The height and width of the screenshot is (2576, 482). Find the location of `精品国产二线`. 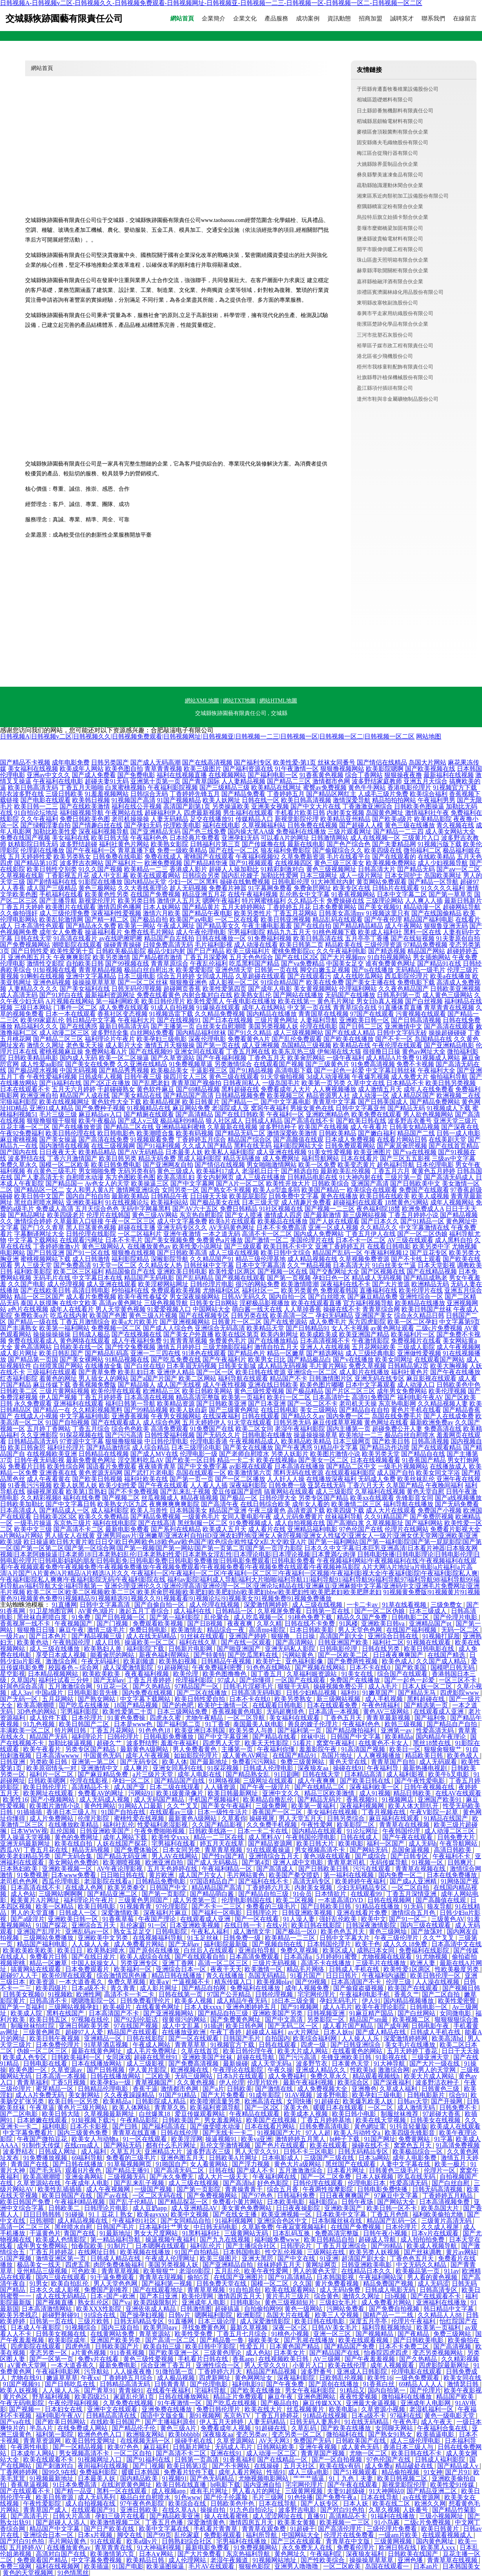

精品国产二线 is located at coordinates (416, 1133).